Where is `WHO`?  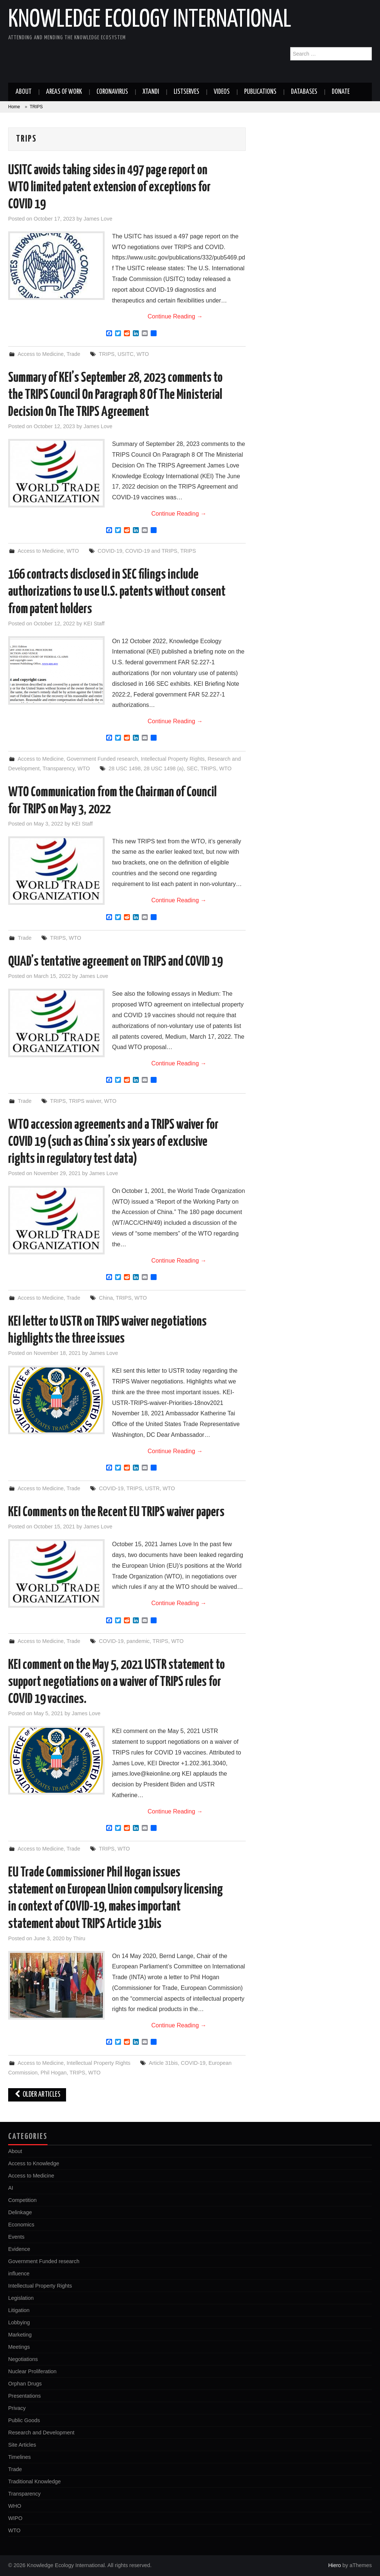 WHO is located at coordinates (14, 2506).